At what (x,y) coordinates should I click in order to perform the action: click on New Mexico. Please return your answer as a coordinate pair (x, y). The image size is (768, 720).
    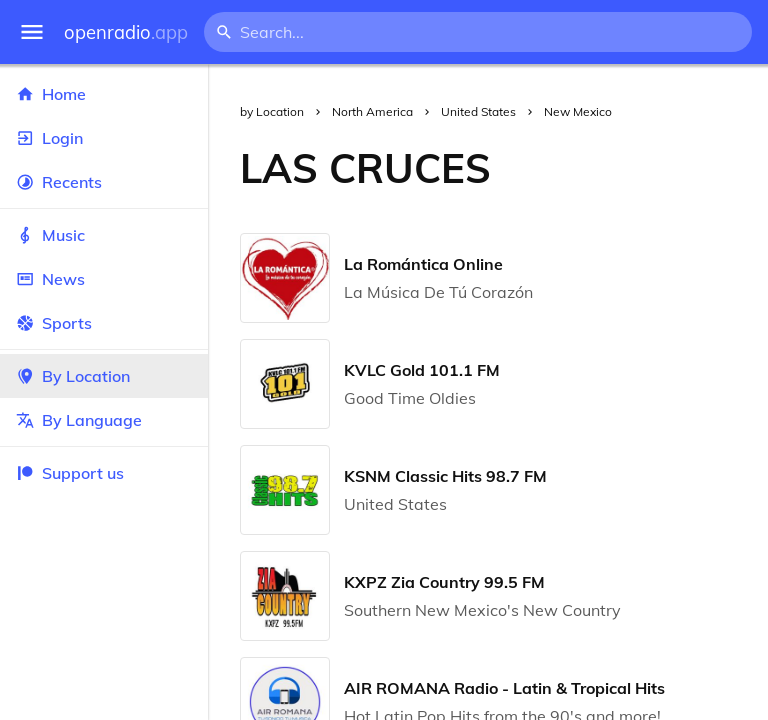
    Looking at the image, I should click on (578, 111).